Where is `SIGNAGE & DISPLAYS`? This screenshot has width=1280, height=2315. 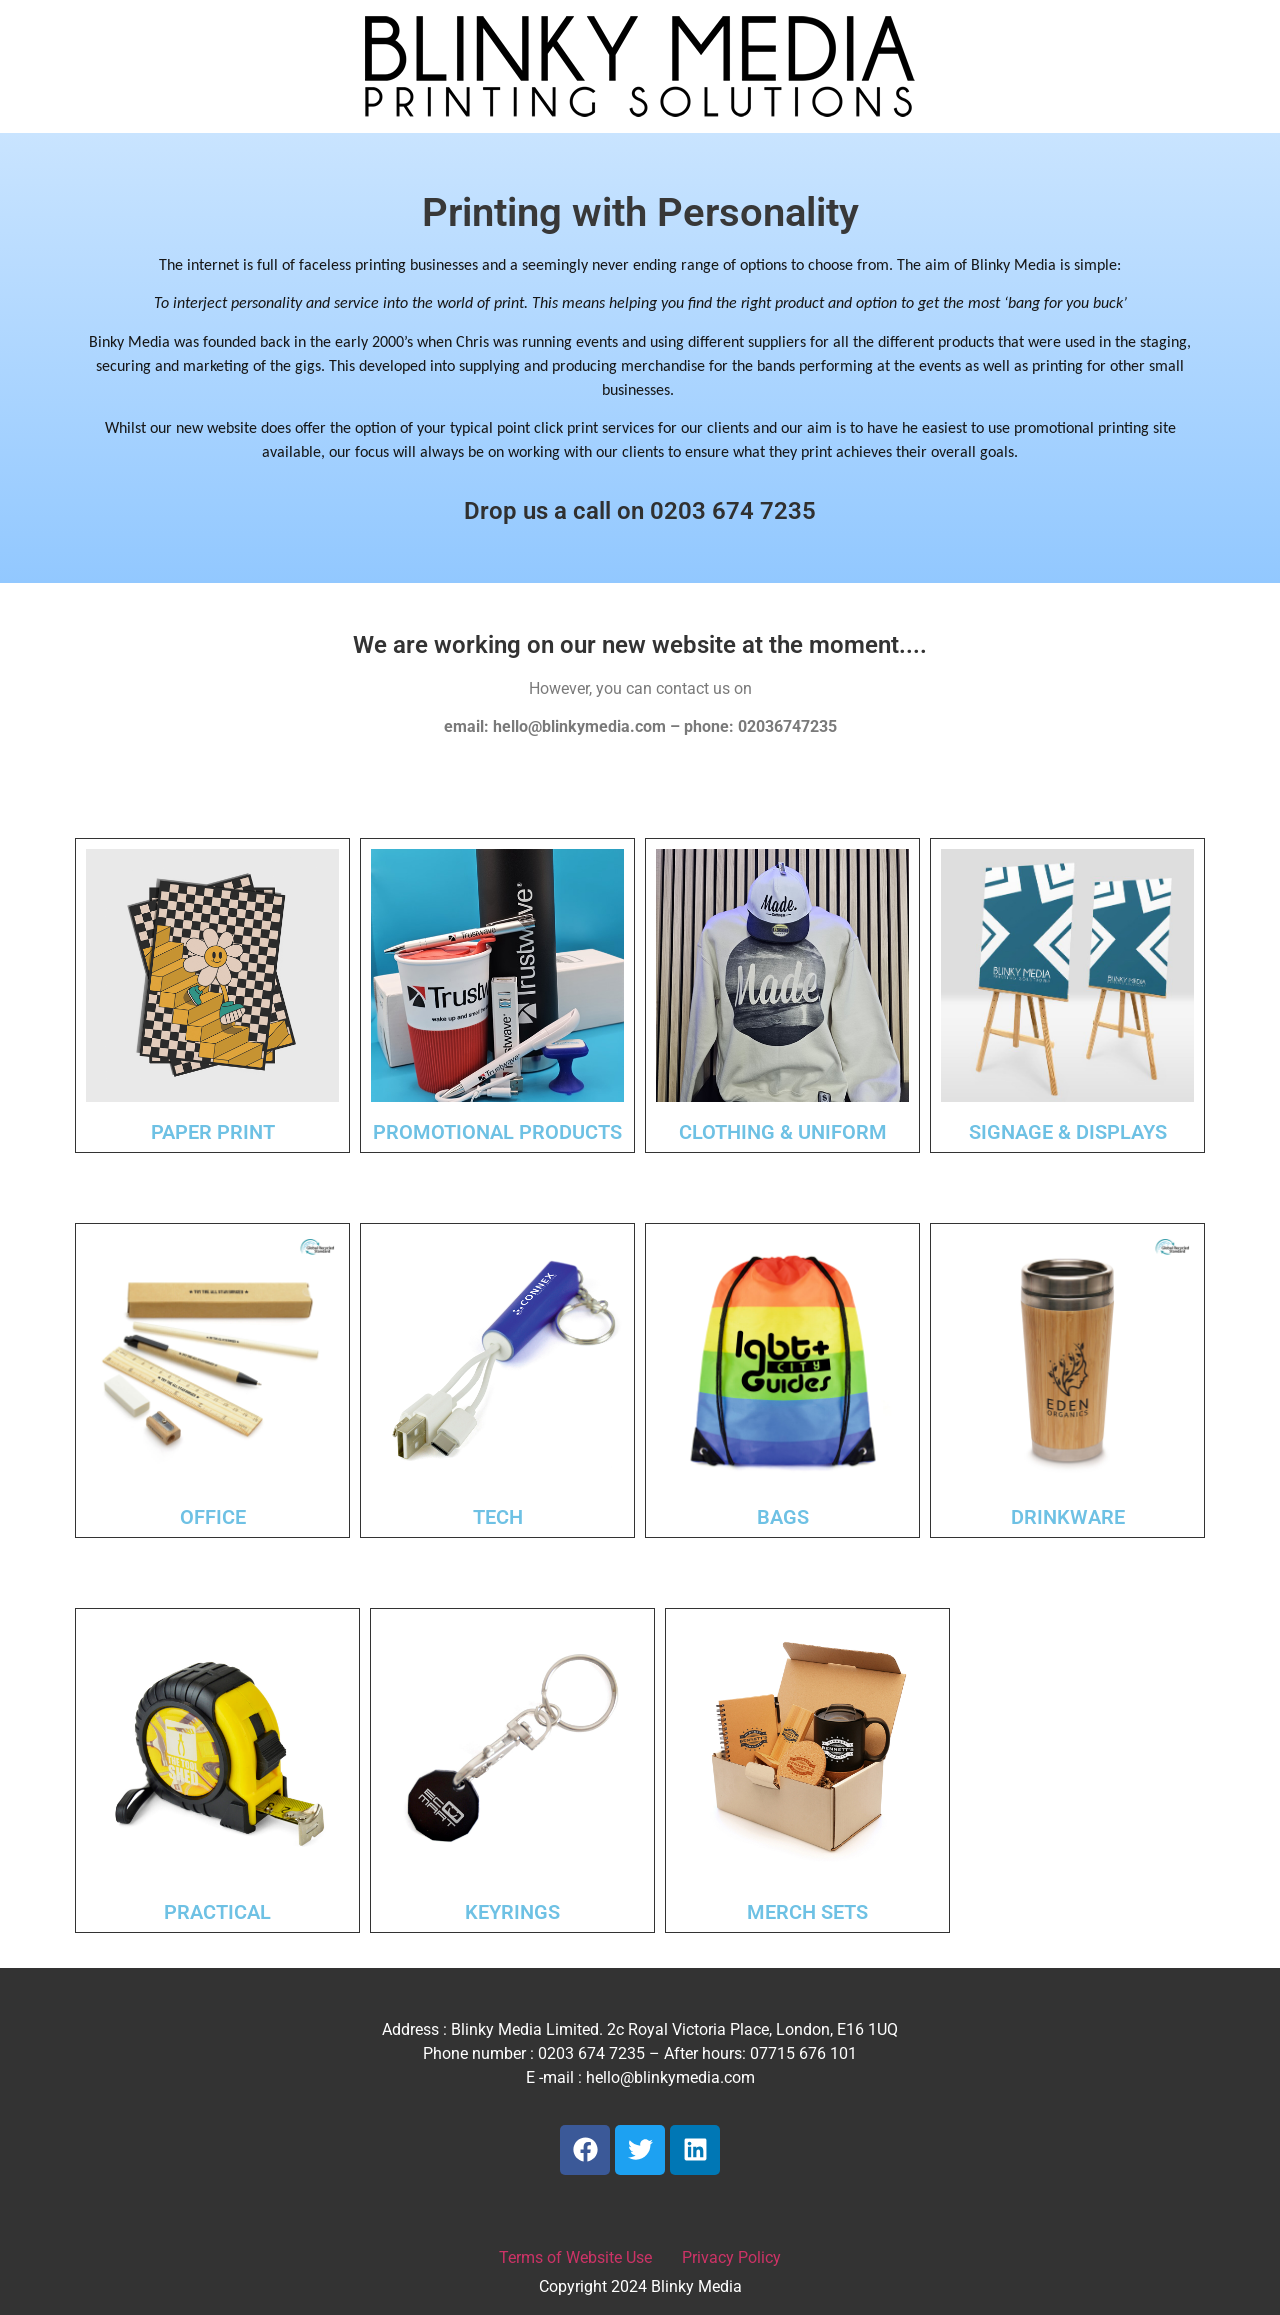 SIGNAGE & DISPLAYS is located at coordinates (1068, 1132).